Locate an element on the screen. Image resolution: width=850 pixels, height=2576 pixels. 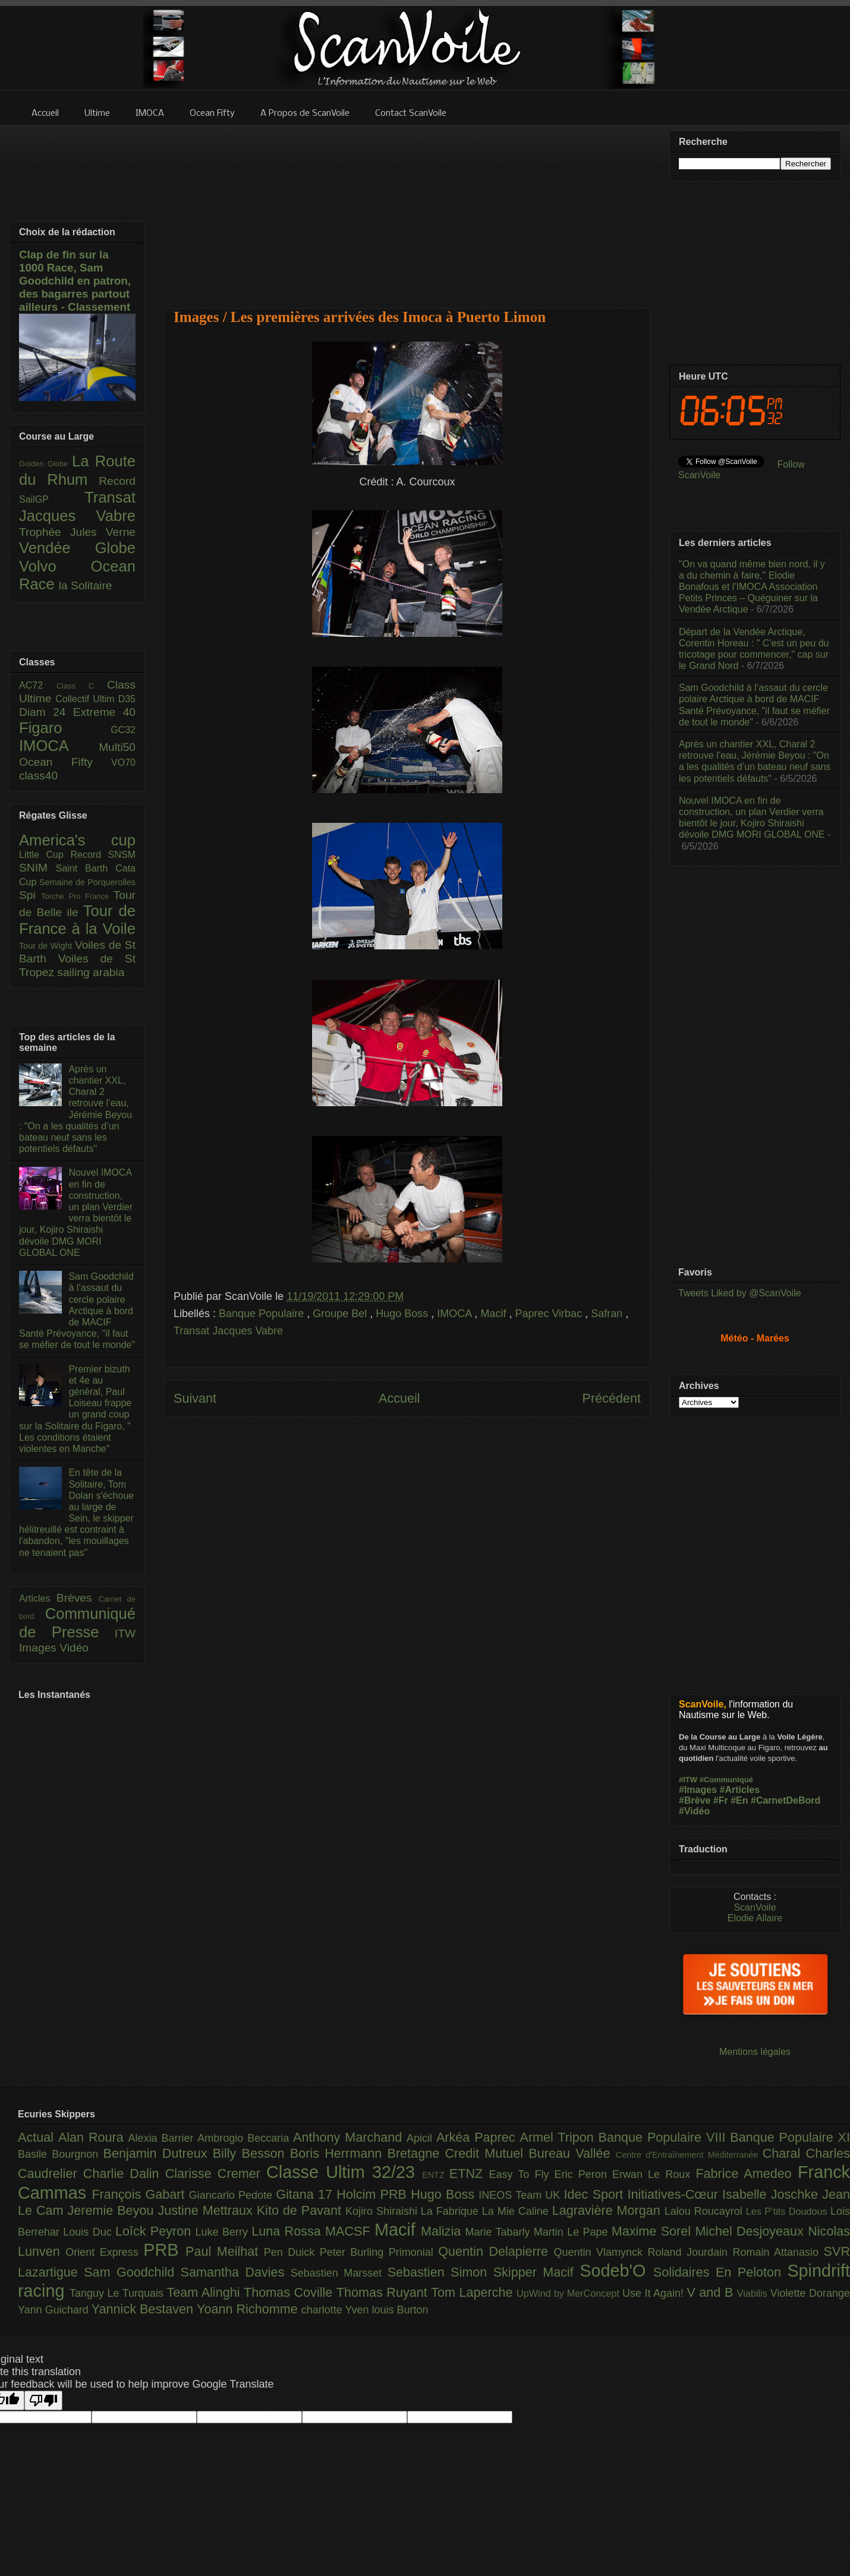
Marie Tabarly is located at coordinates (499, 2232).